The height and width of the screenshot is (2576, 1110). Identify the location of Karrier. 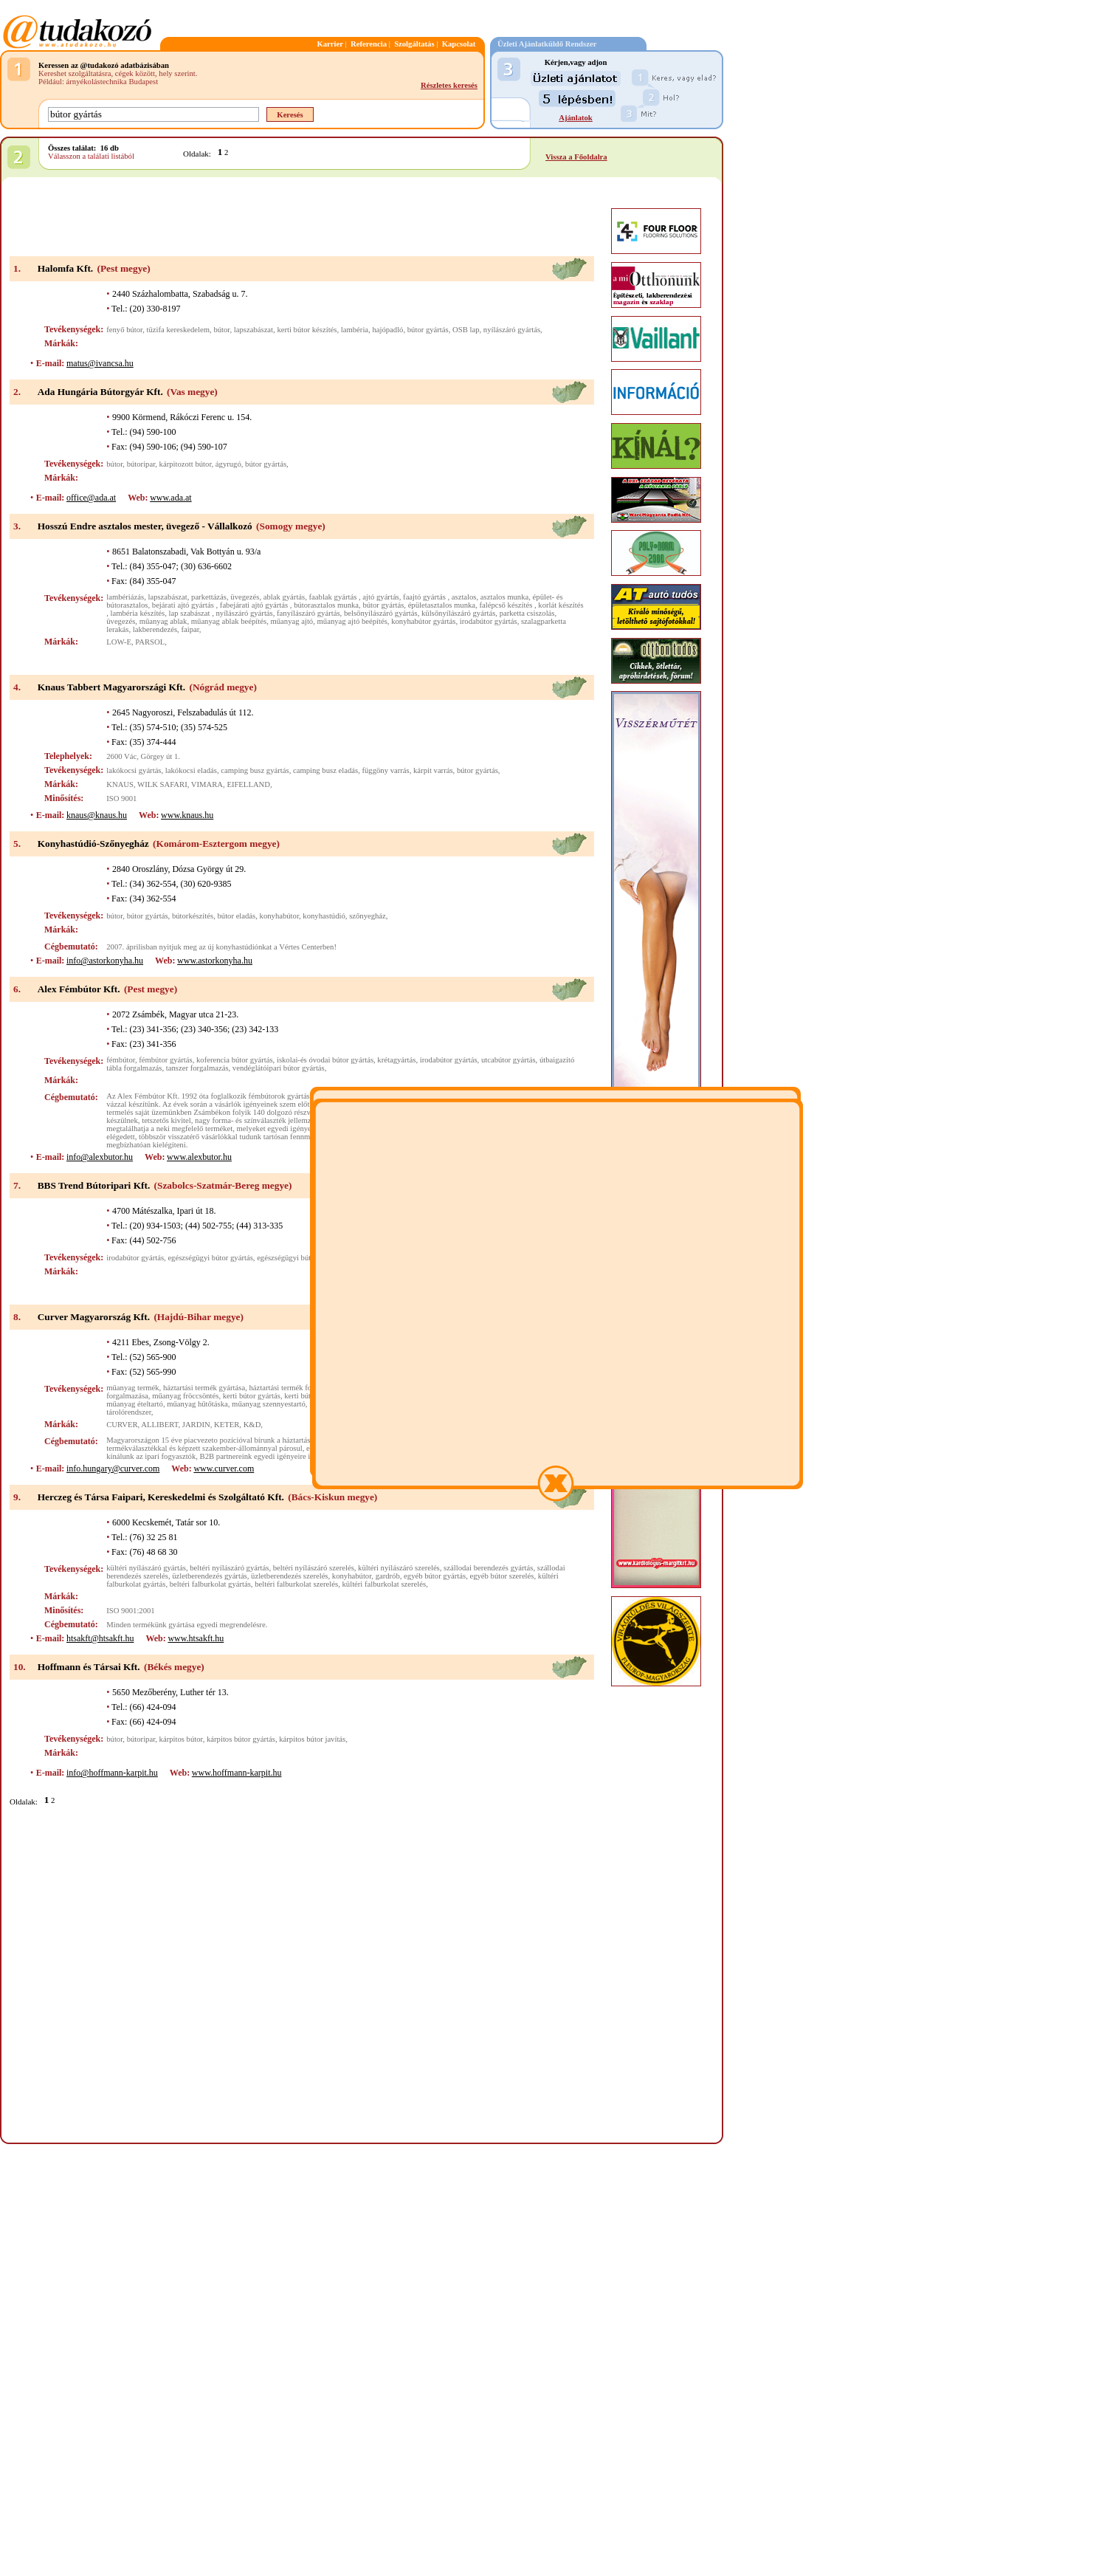
(330, 44).